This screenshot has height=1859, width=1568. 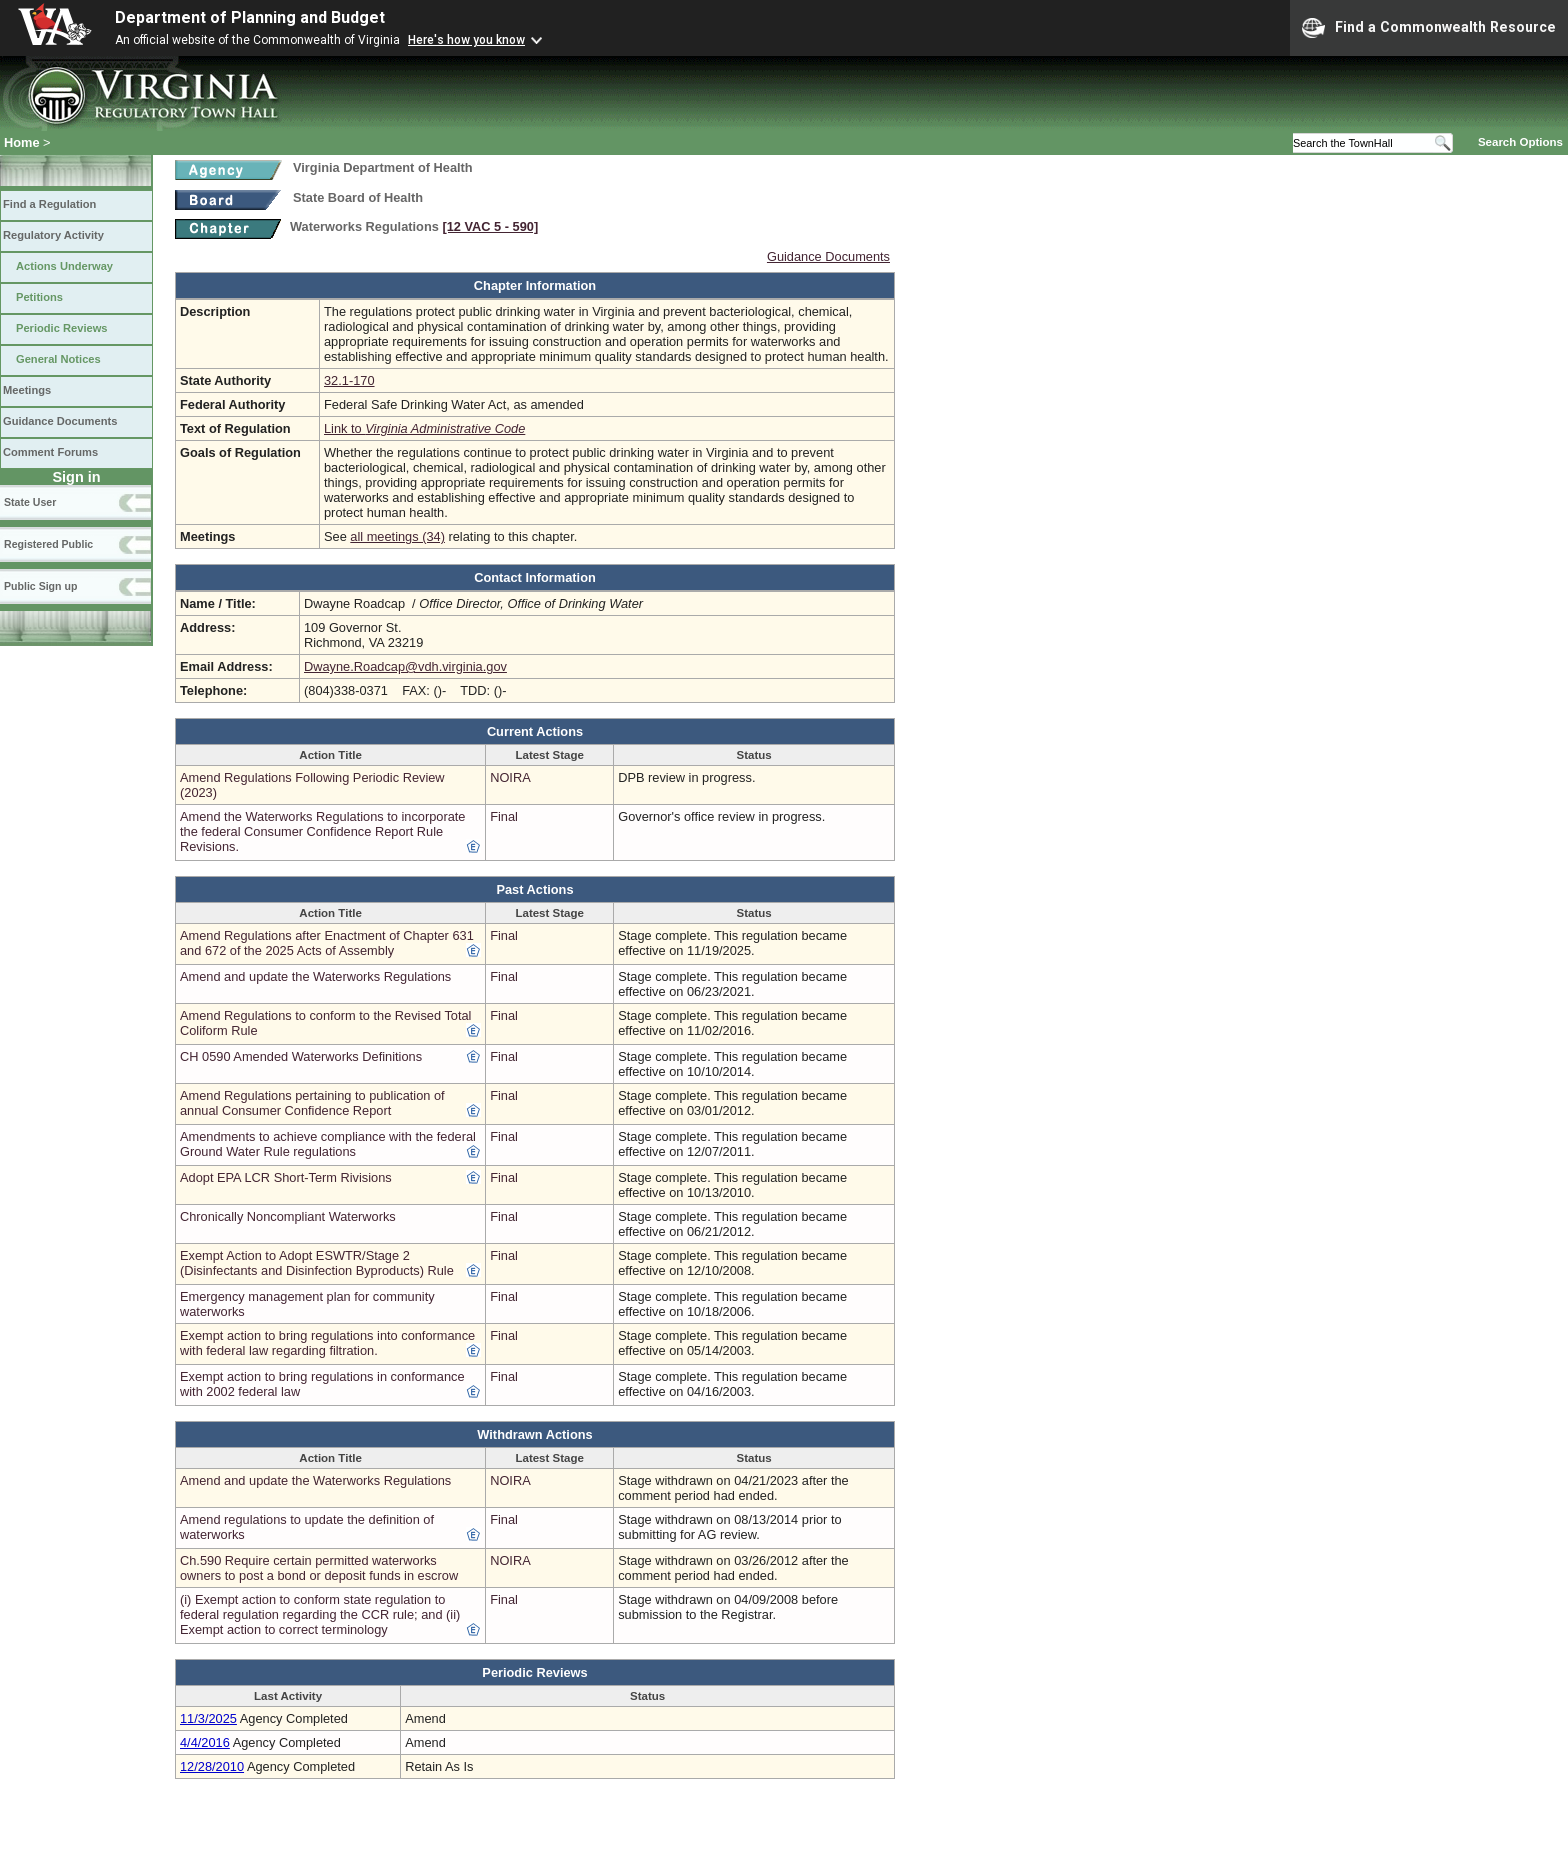 What do you see at coordinates (319, 1568) in the screenshot?
I see `Ch.590 Require certain permitted waterworks owners to post a bond or deposit funds in escrow` at bounding box center [319, 1568].